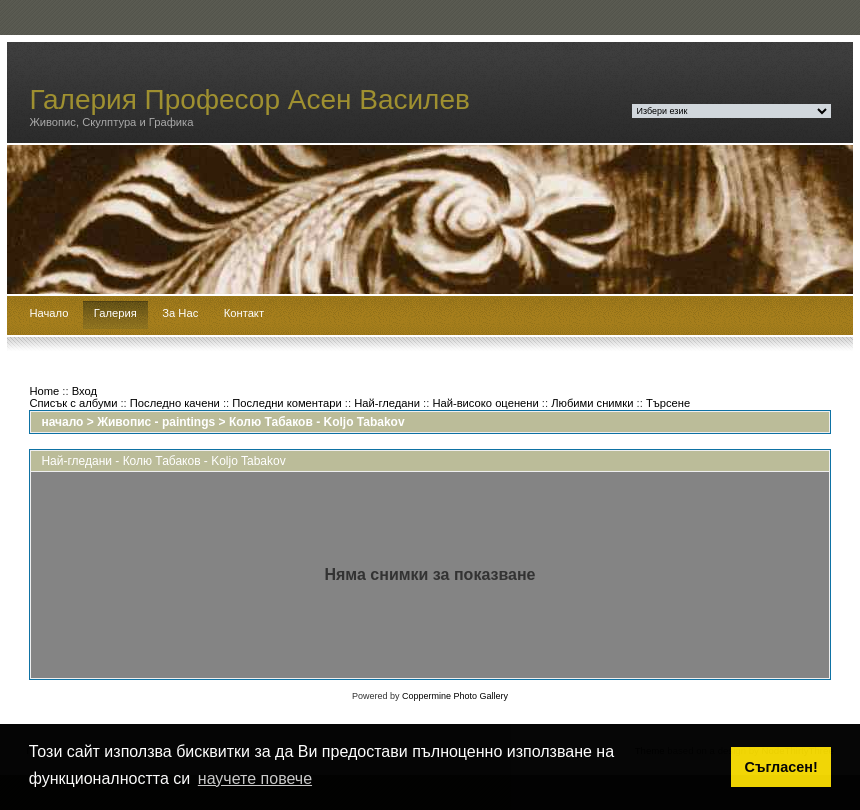 The image size is (860, 810). What do you see at coordinates (175, 403) in the screenshot?
I see `Последно качени` at bounding box center [175, 403].